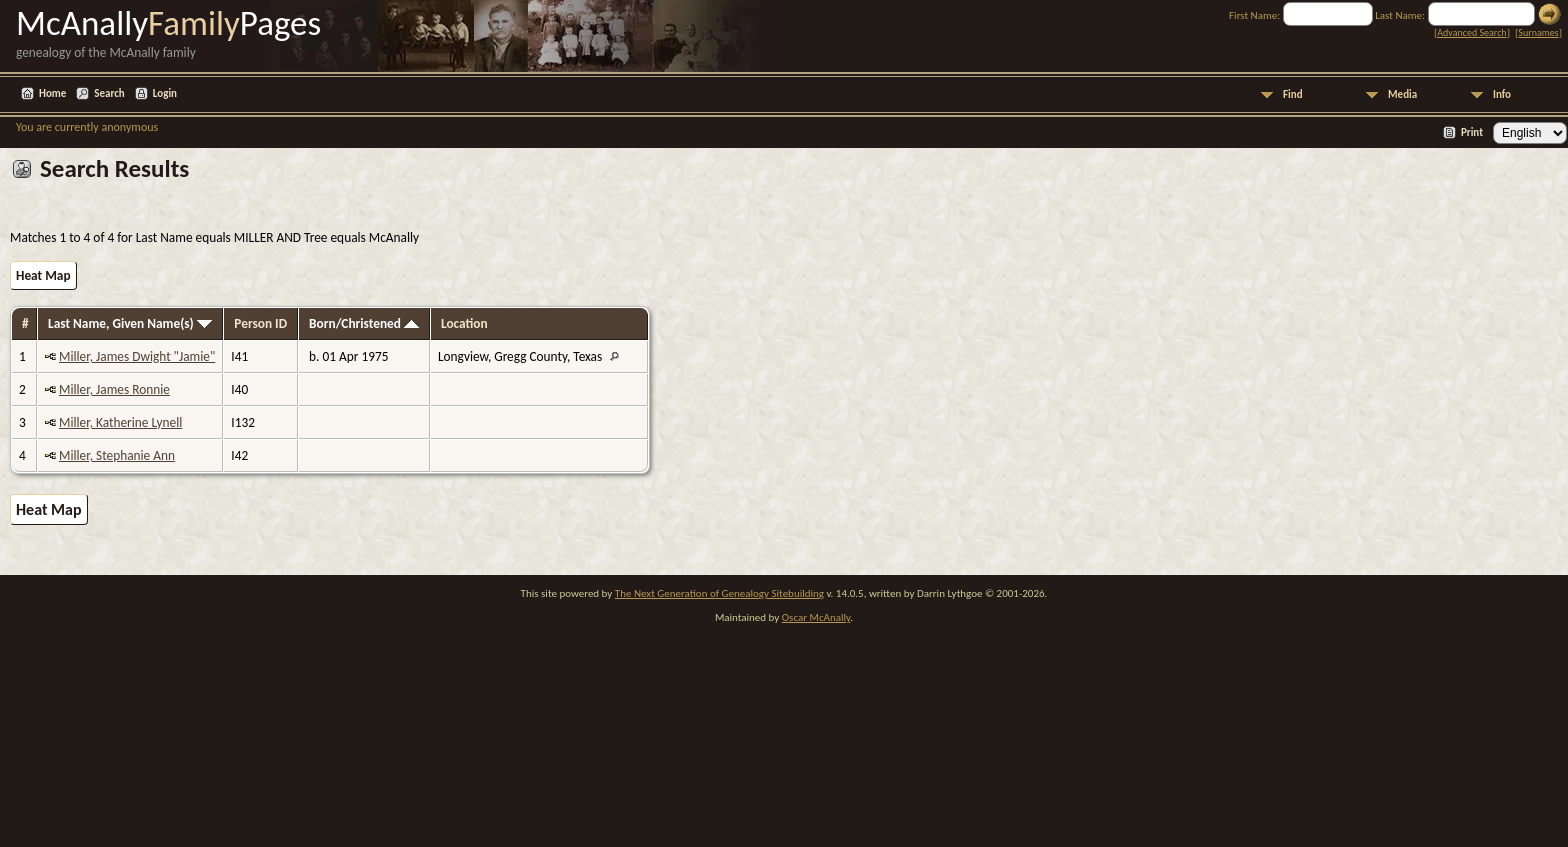 This screenshot has width=1568, height=847. I want to click on Print, so click(1472, 132).